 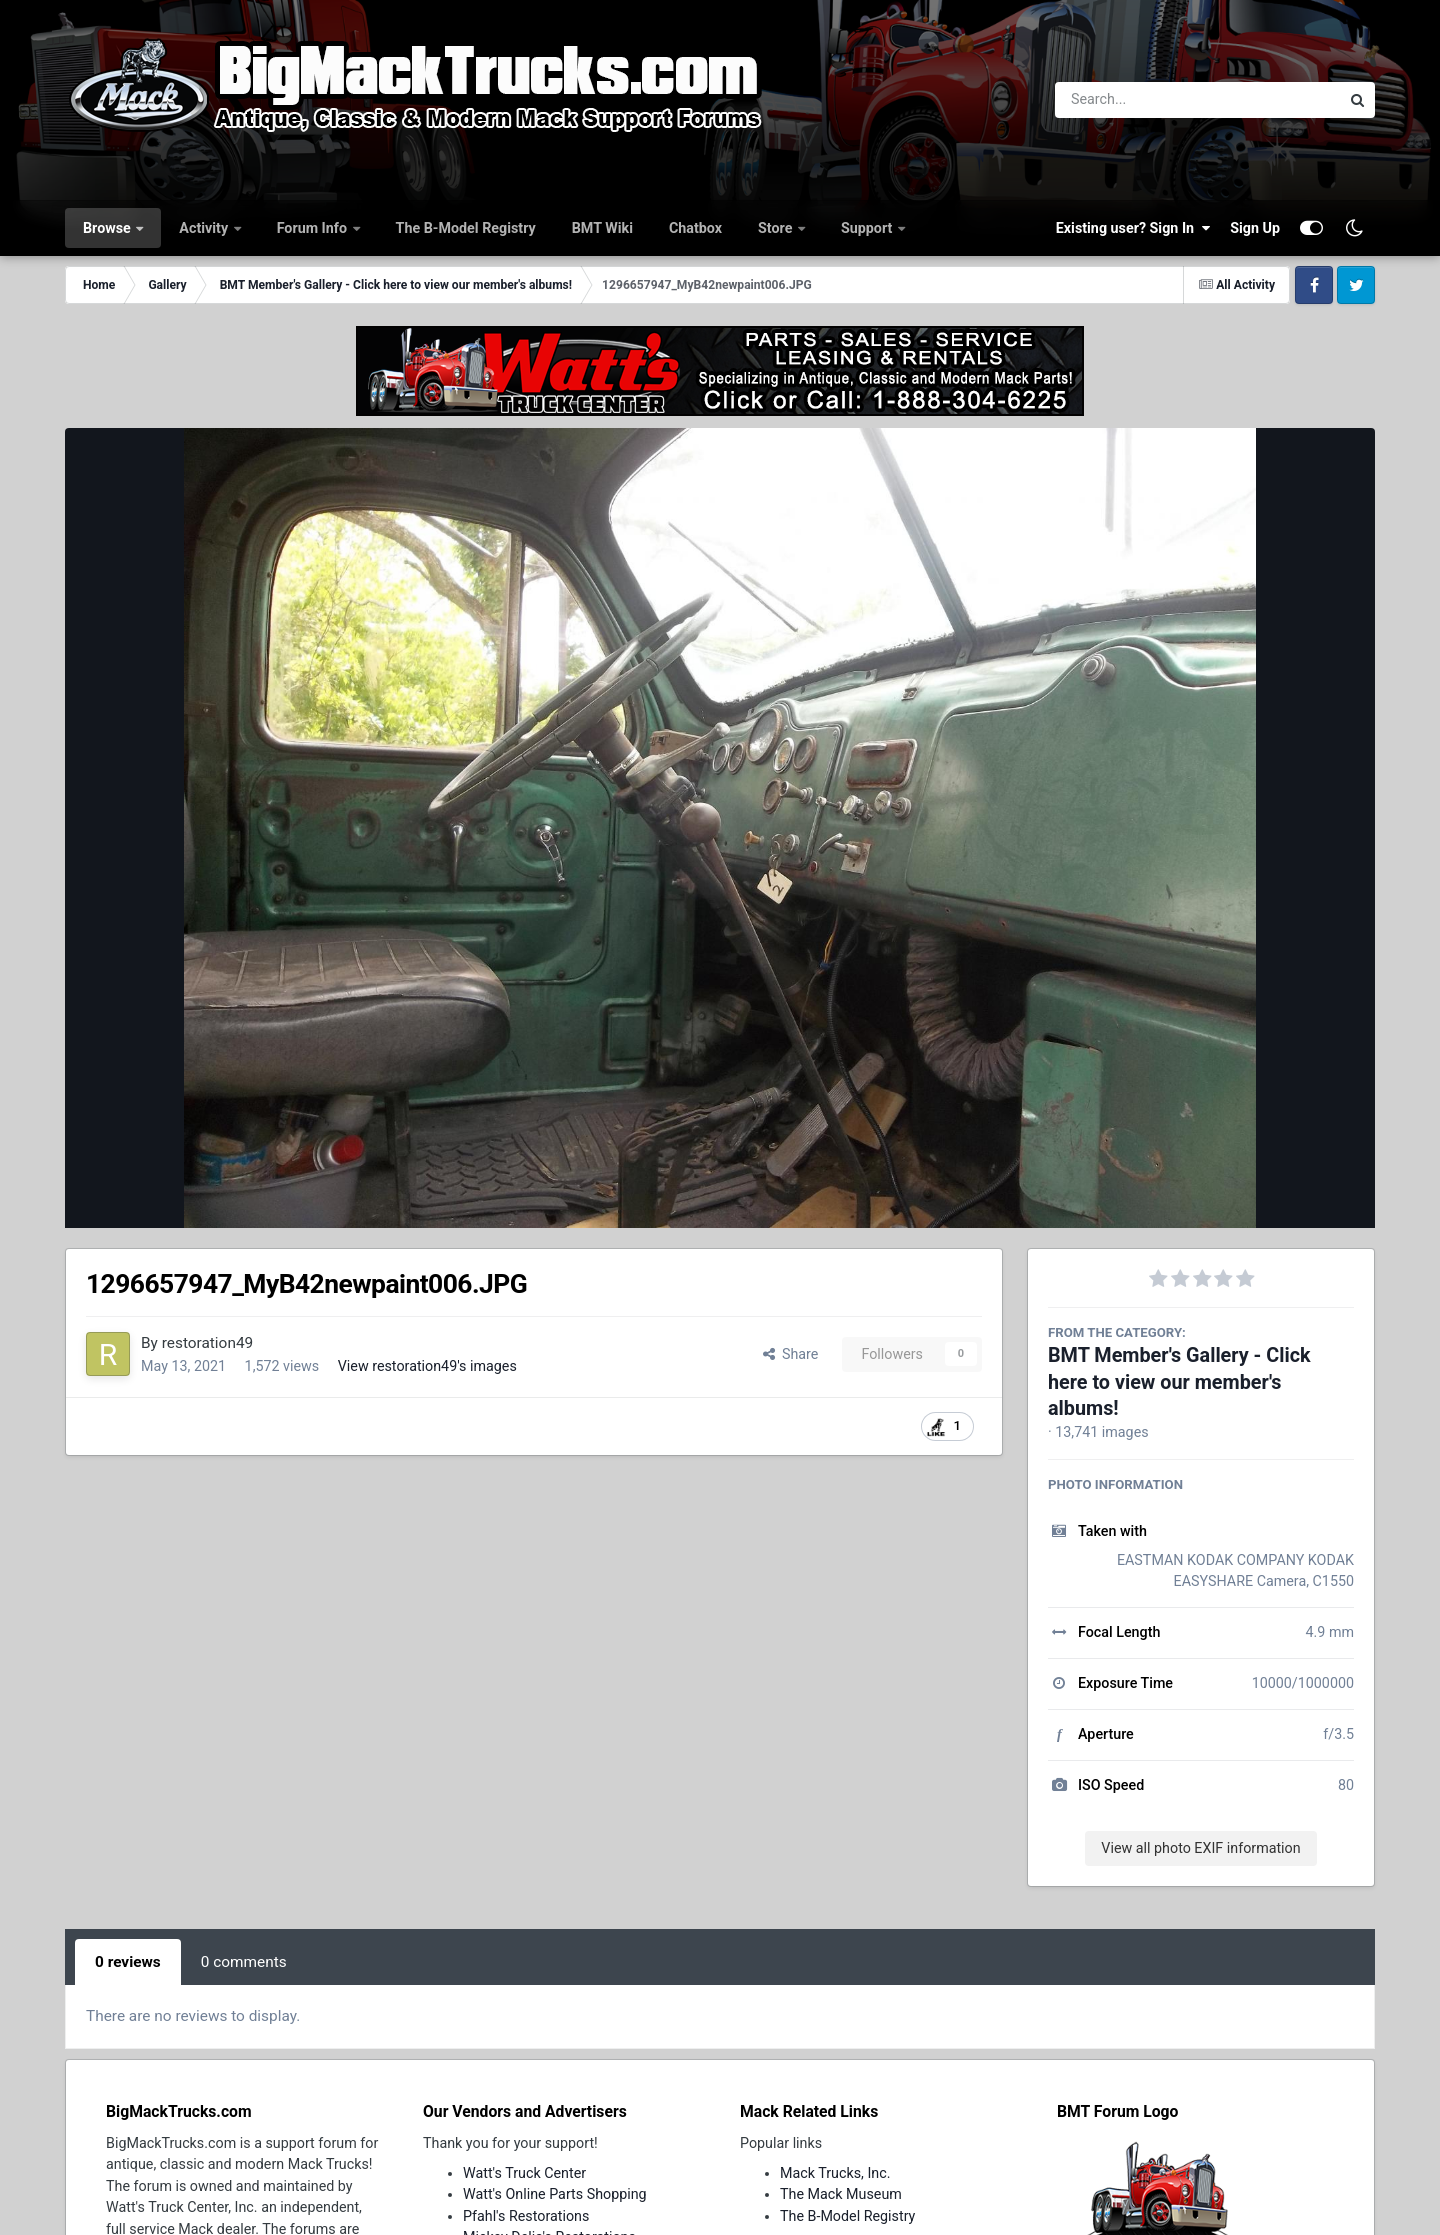 What do you see at coordinates (602, 228) in the screenshot?
I see `BMT Wiki` at bounding box center [602, 228].